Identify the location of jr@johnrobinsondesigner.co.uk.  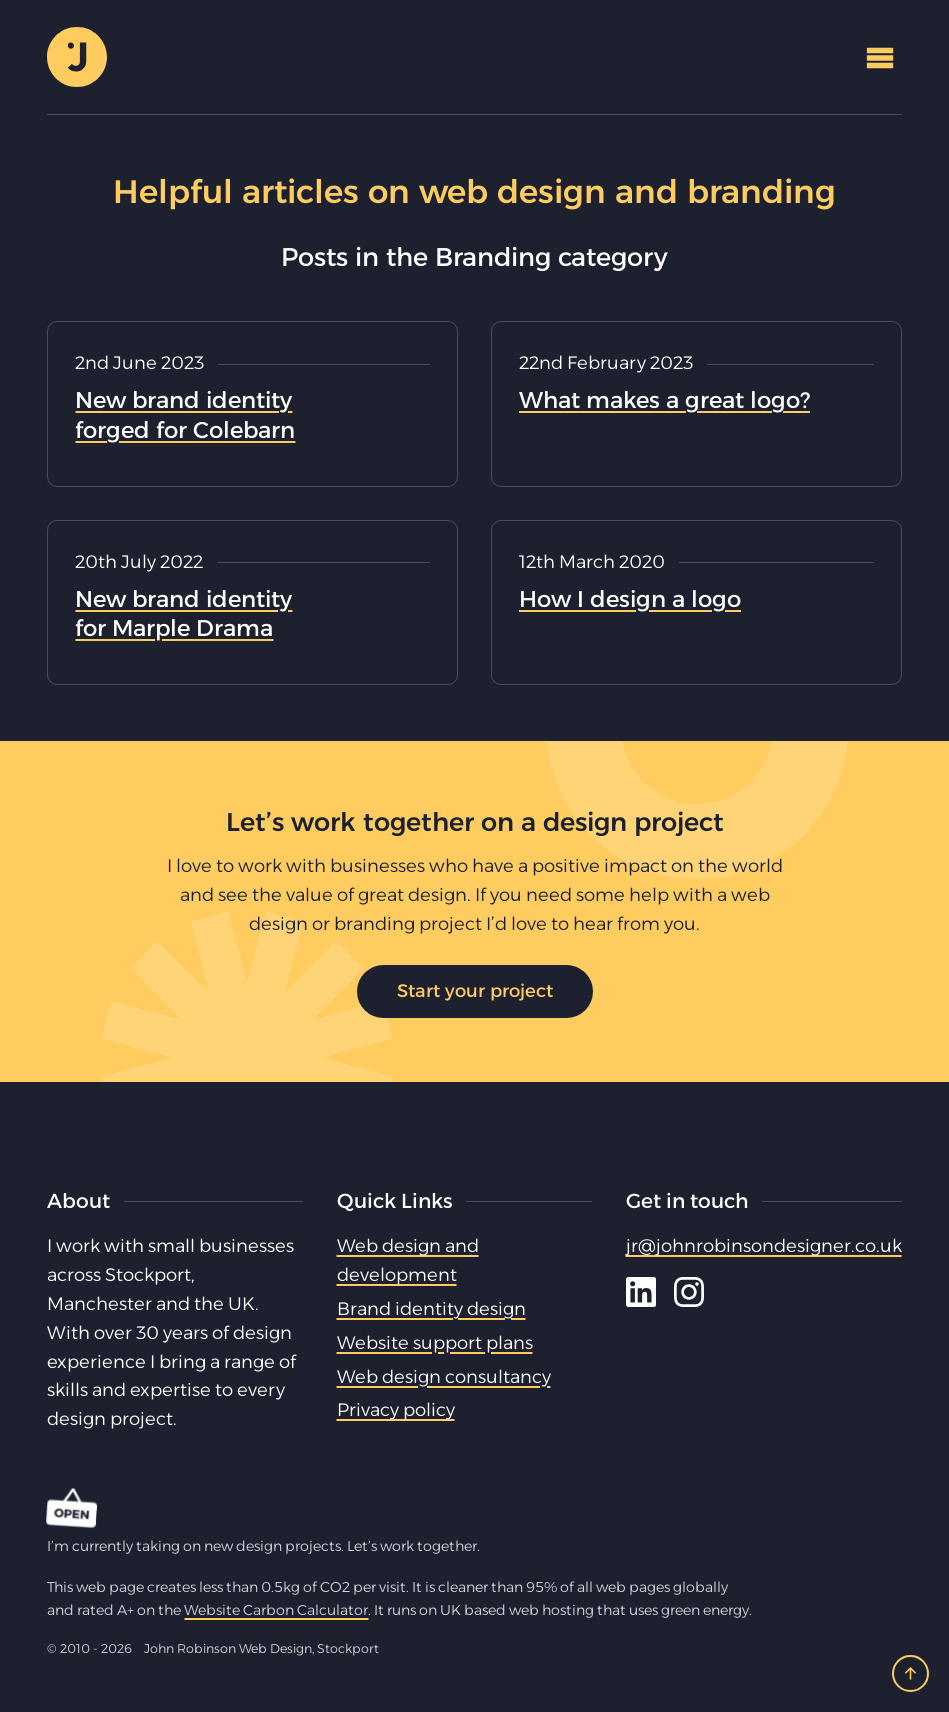
(764, 1246).